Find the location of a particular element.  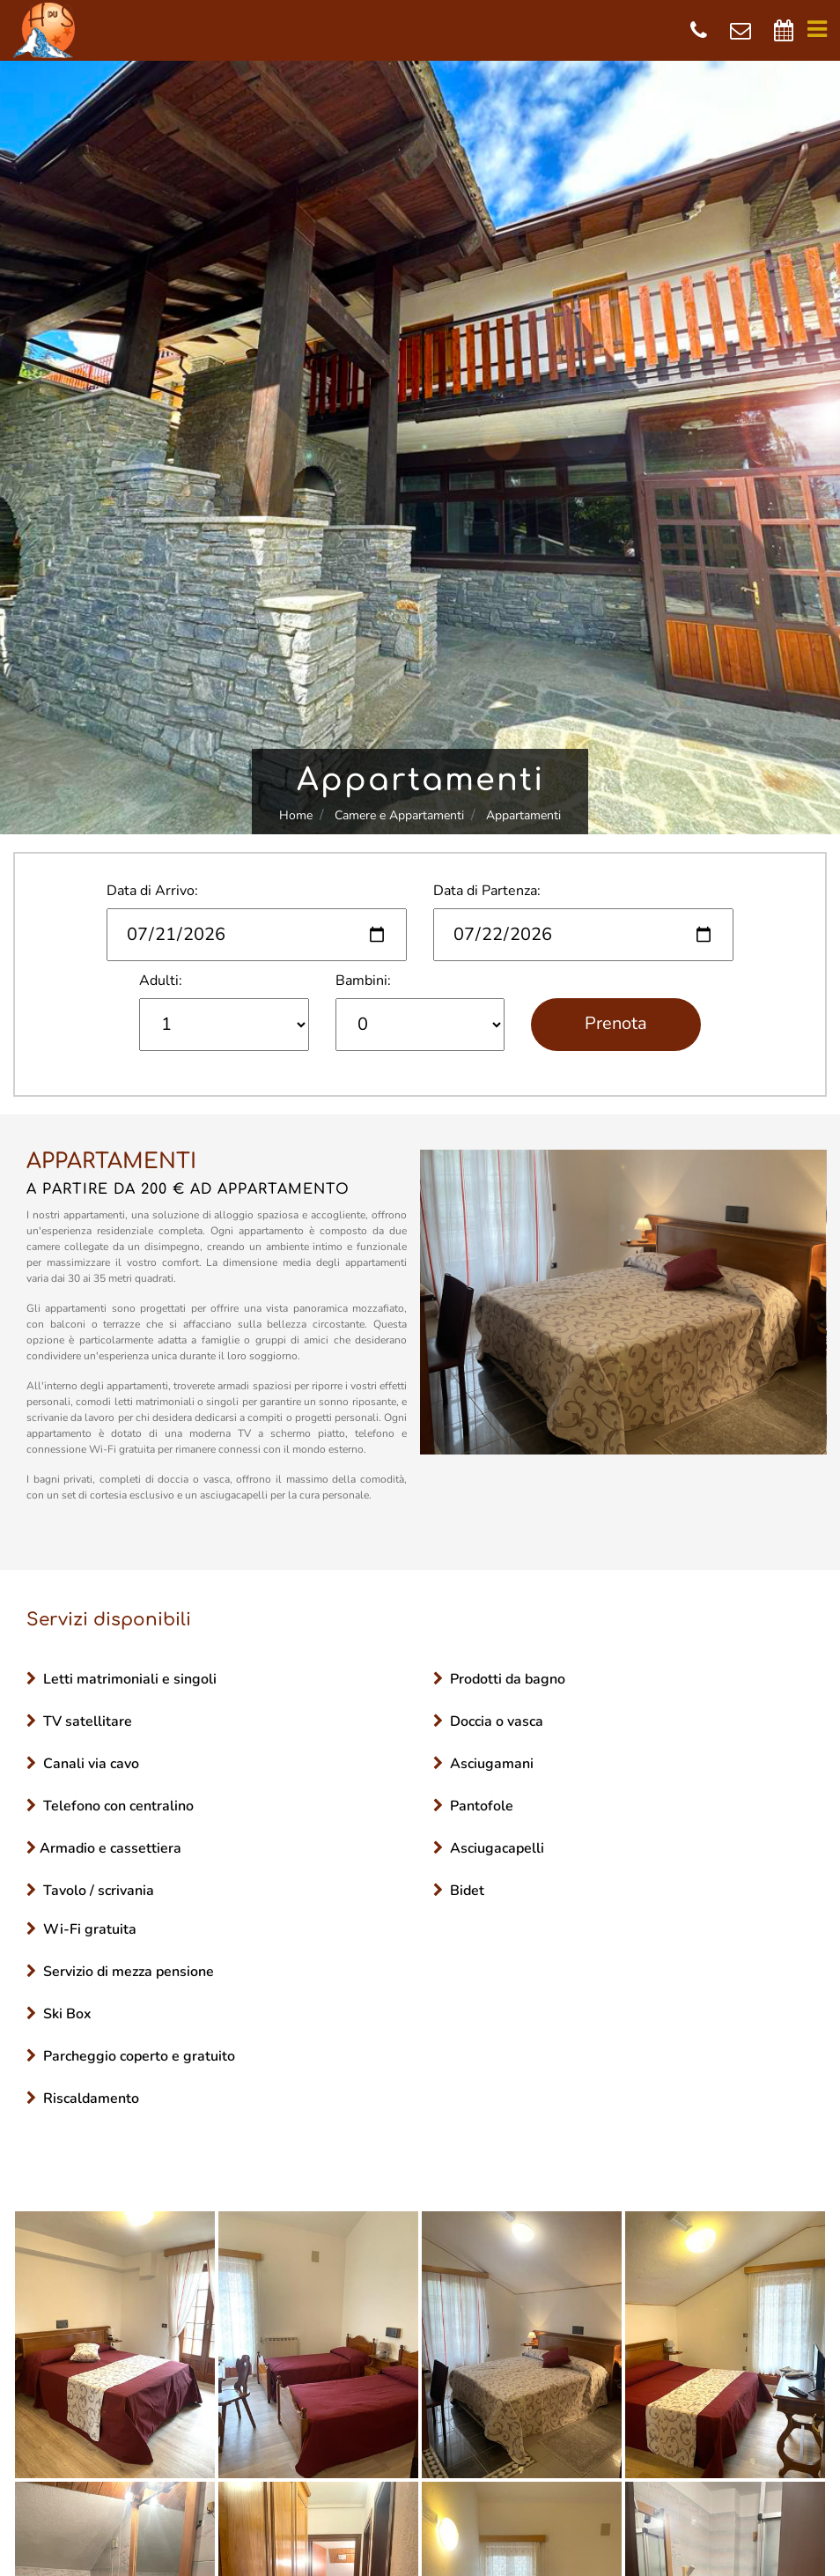

Bambini: is located at coordinates (363, 980).